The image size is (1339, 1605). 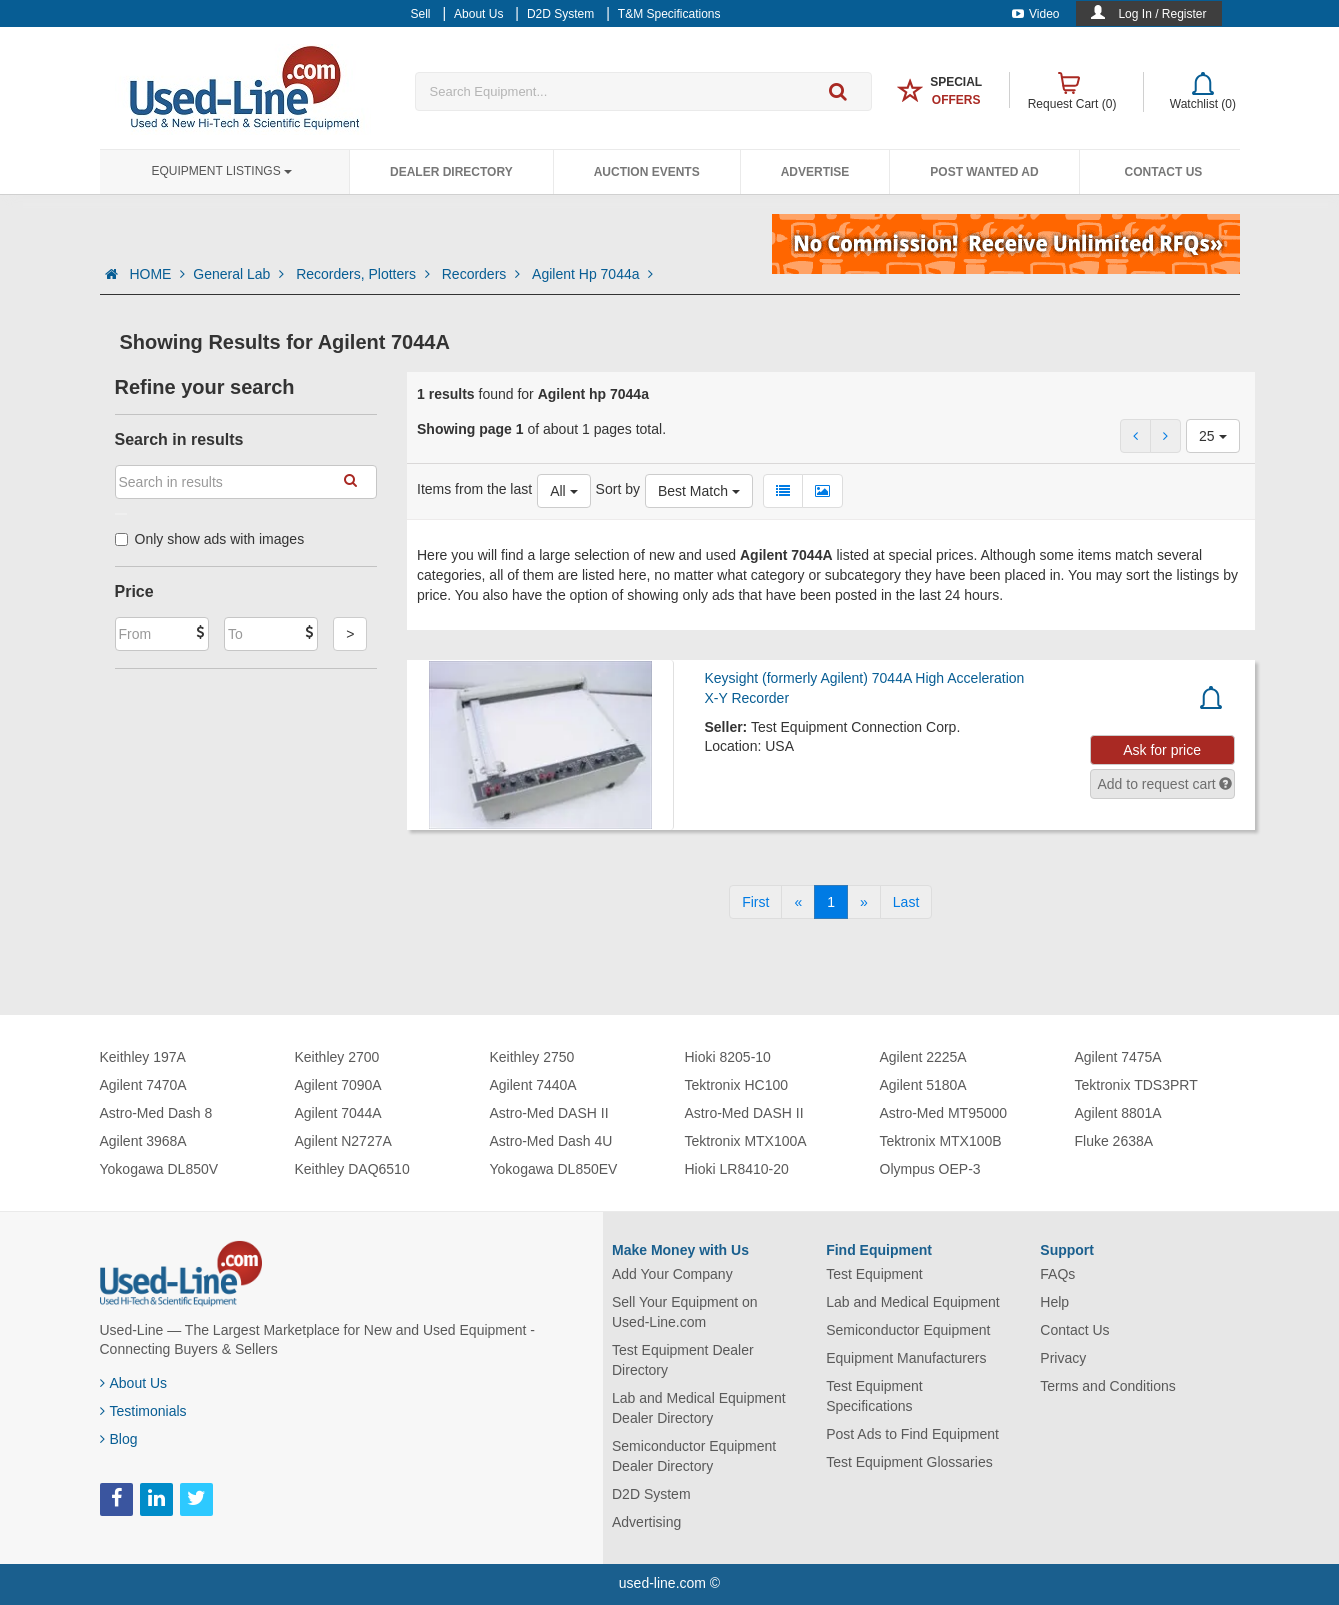 I want to click on Keithley 2700, so click(x=337, y=1057).